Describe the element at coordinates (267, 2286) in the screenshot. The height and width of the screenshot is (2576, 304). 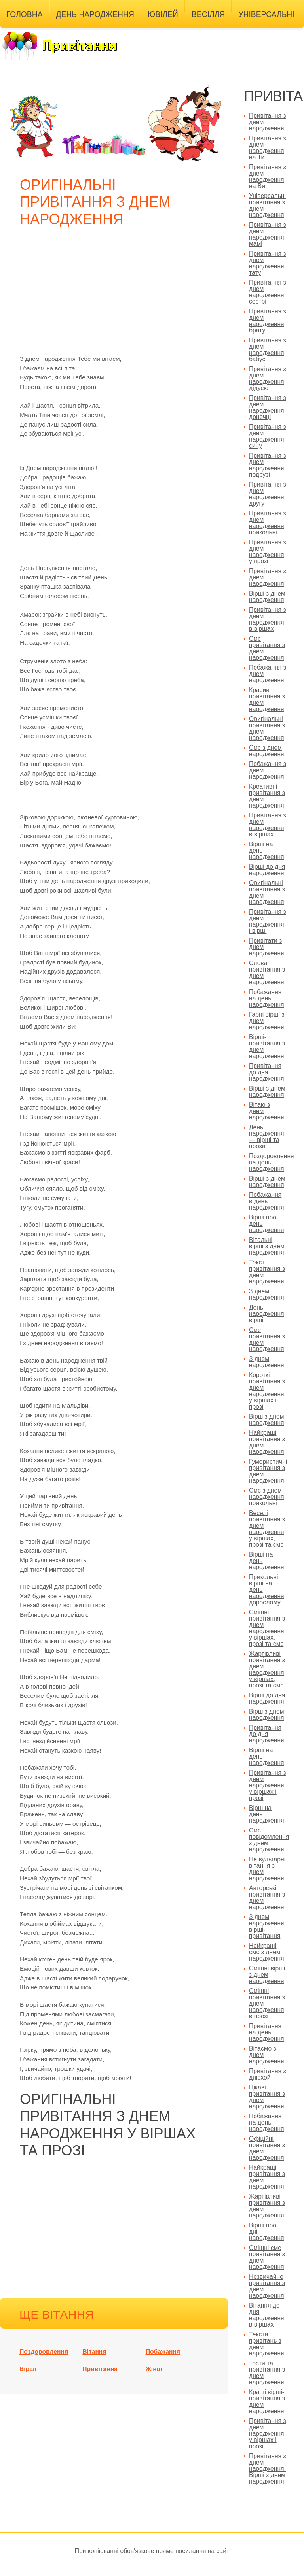
I see `Незвичайне привітання з днем народження` at that location.